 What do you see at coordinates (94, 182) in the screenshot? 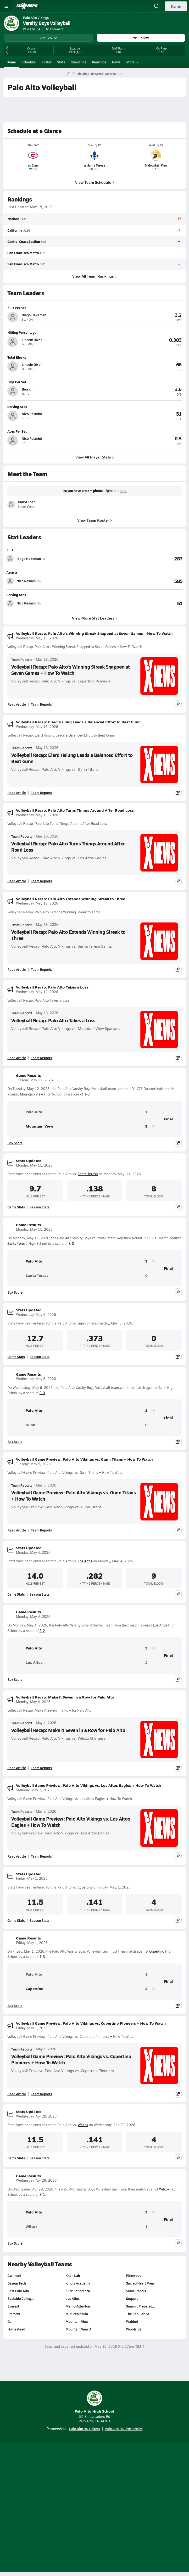
I see `View Team Schedule` at bounding box center [94, 182].